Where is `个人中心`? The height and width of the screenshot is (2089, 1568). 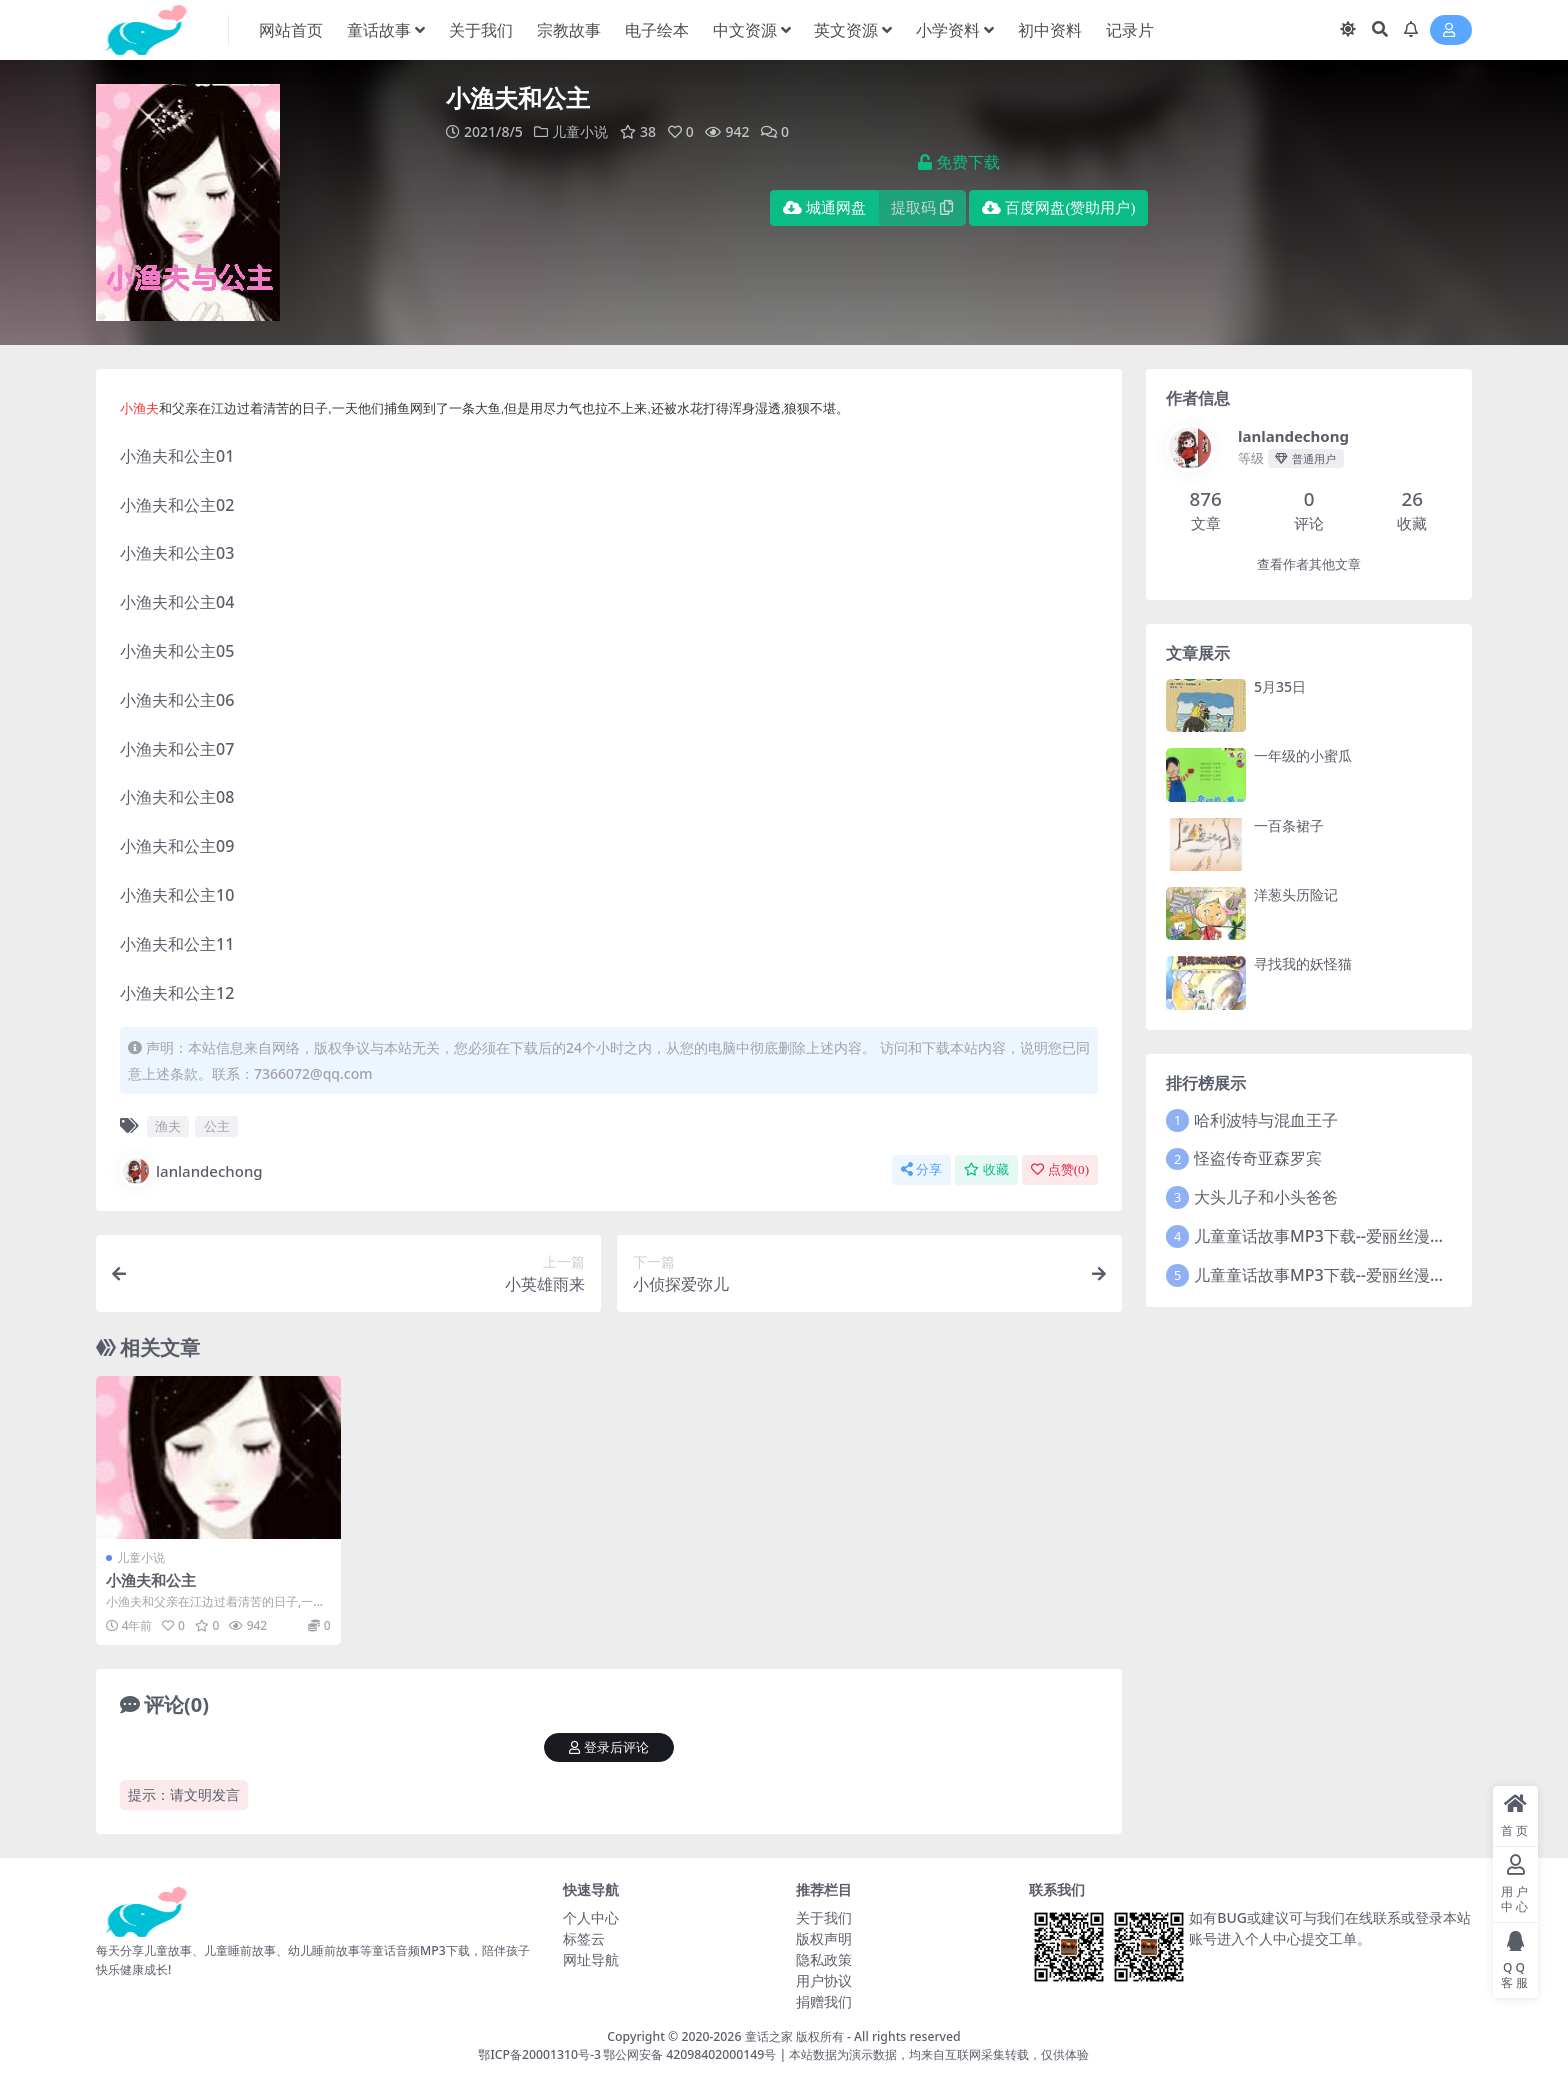 个人中心 is located at coordinates (591, 1917).